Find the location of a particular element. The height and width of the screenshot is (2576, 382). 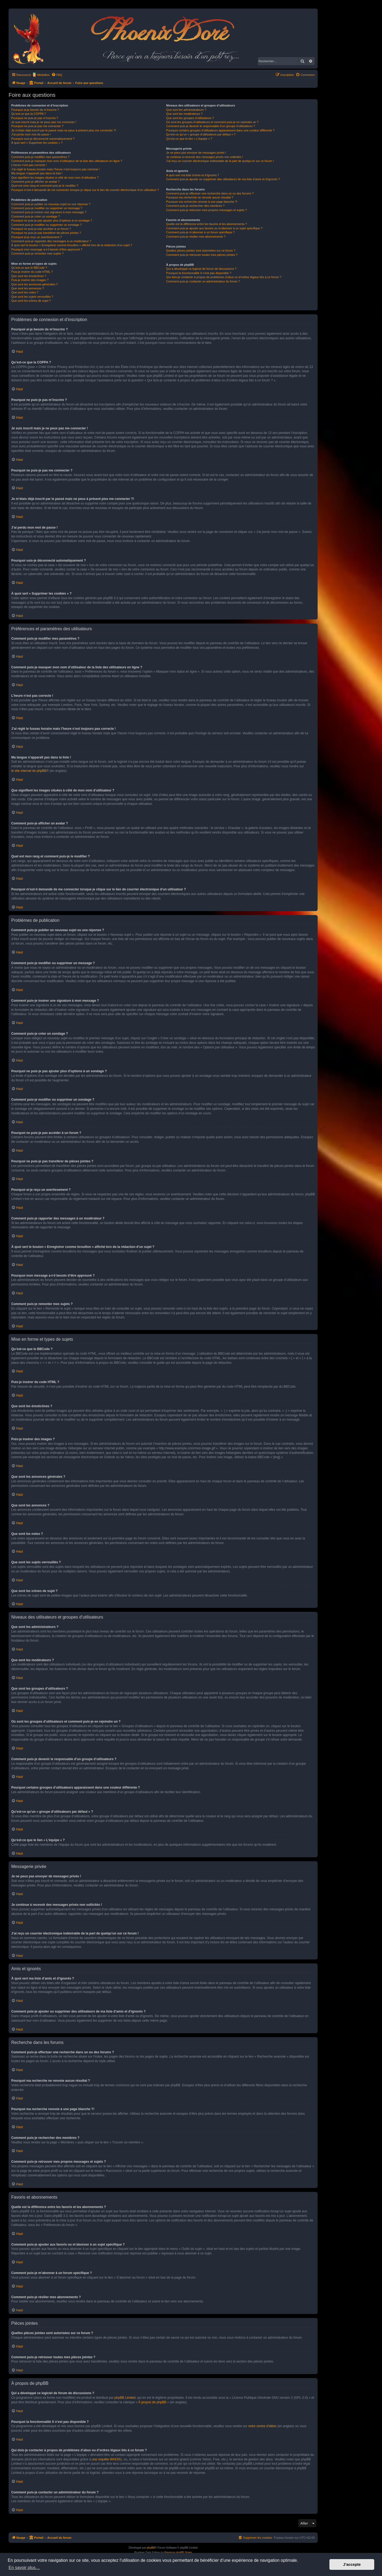

Que sont les sujets verrouillés ? is located at coordinates (32, 296).